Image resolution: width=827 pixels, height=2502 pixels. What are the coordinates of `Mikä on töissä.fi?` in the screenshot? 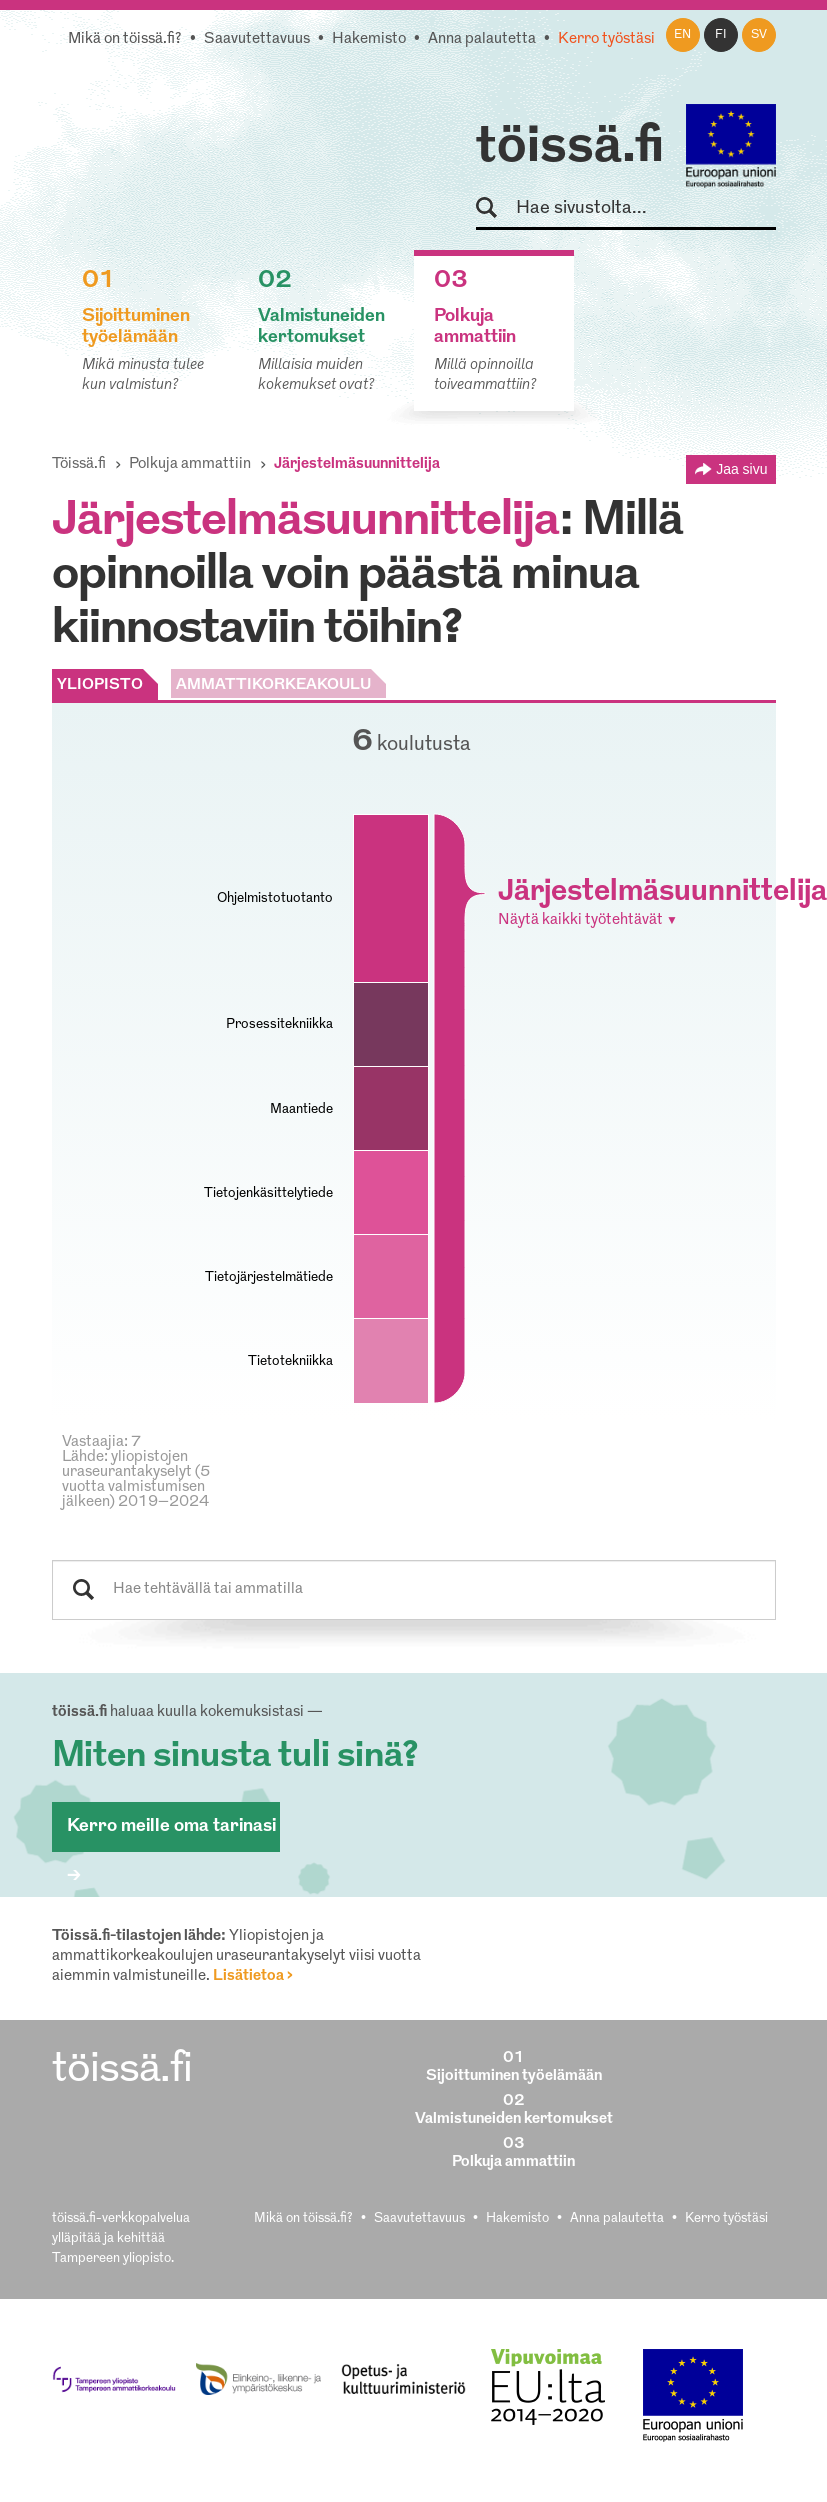 It's located at (125, 39).